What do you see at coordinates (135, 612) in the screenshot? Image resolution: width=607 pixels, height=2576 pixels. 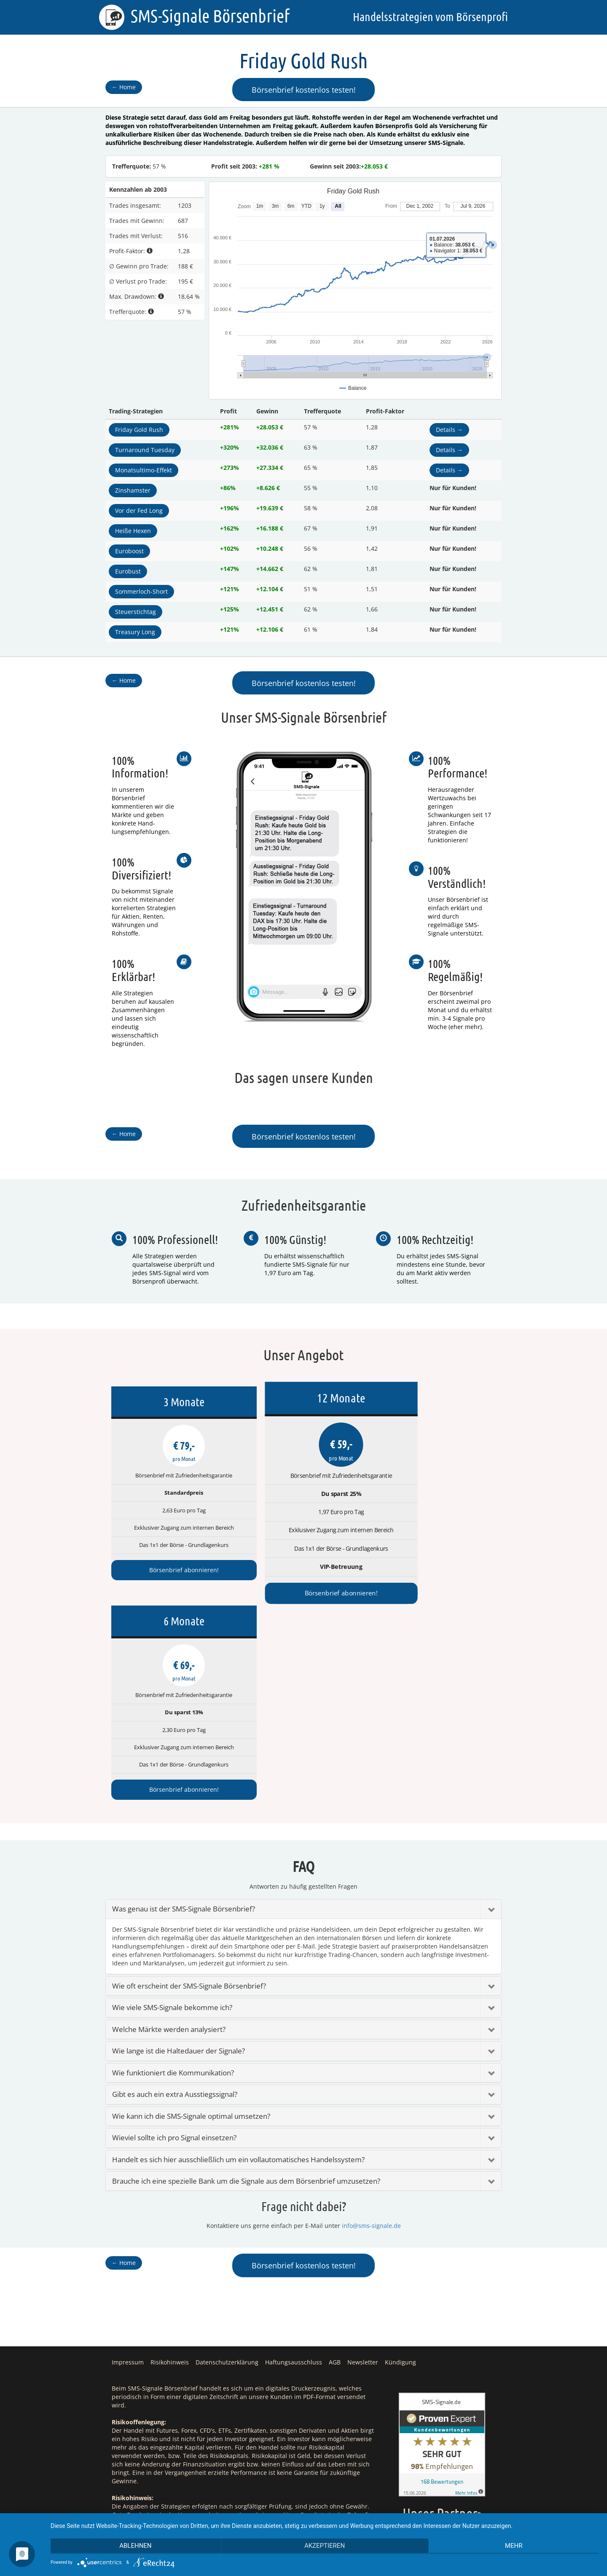 I see `Steuerstichtag` at bounding box center [135, 612].